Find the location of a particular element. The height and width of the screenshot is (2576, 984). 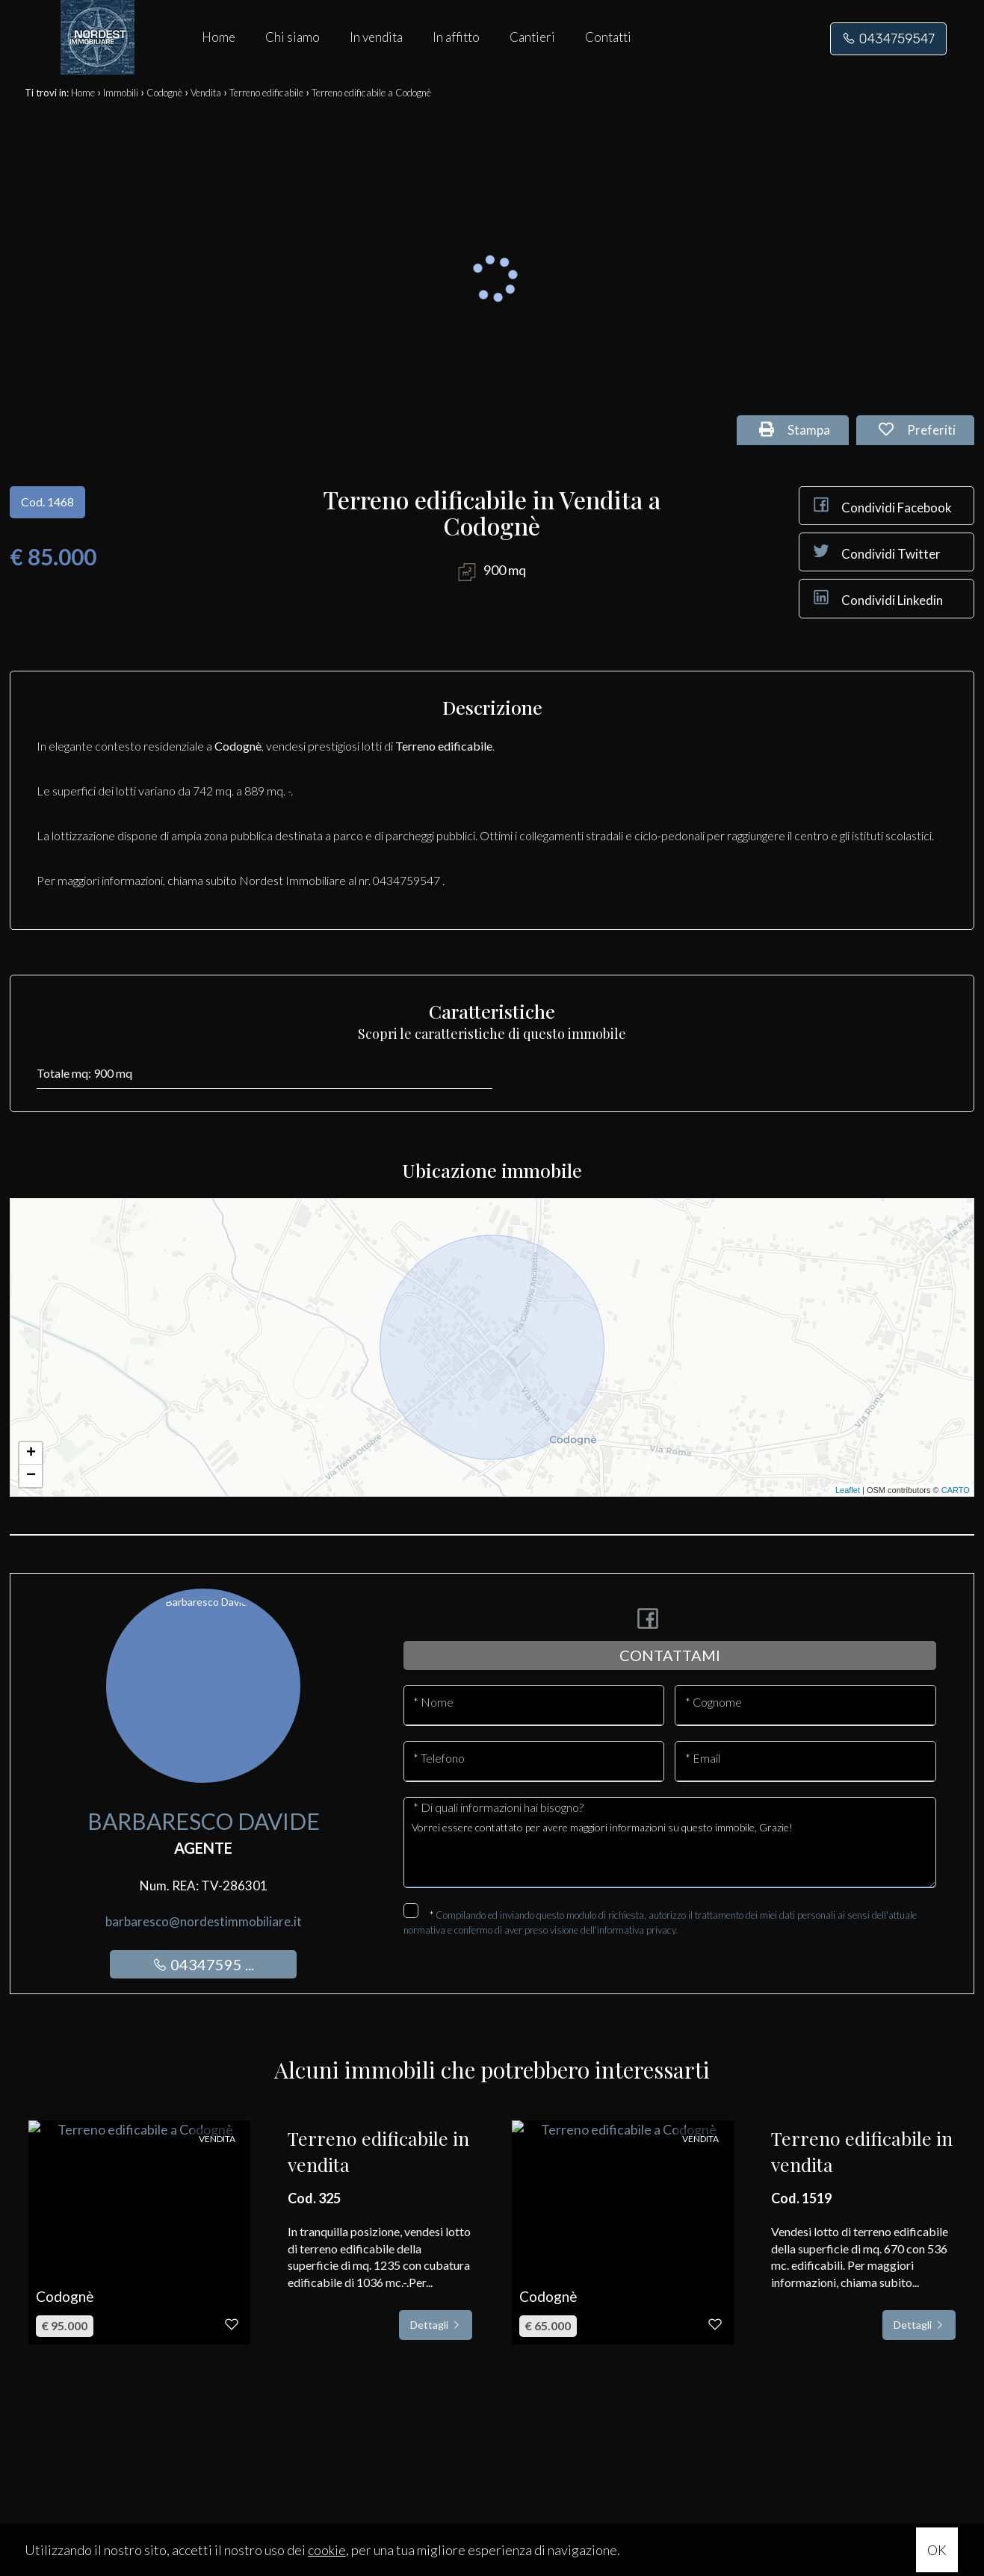

Vorrei essere contattato per avere maggiori informazioni su questo immobile, Grazie! is located at coordinates (669, 1850).